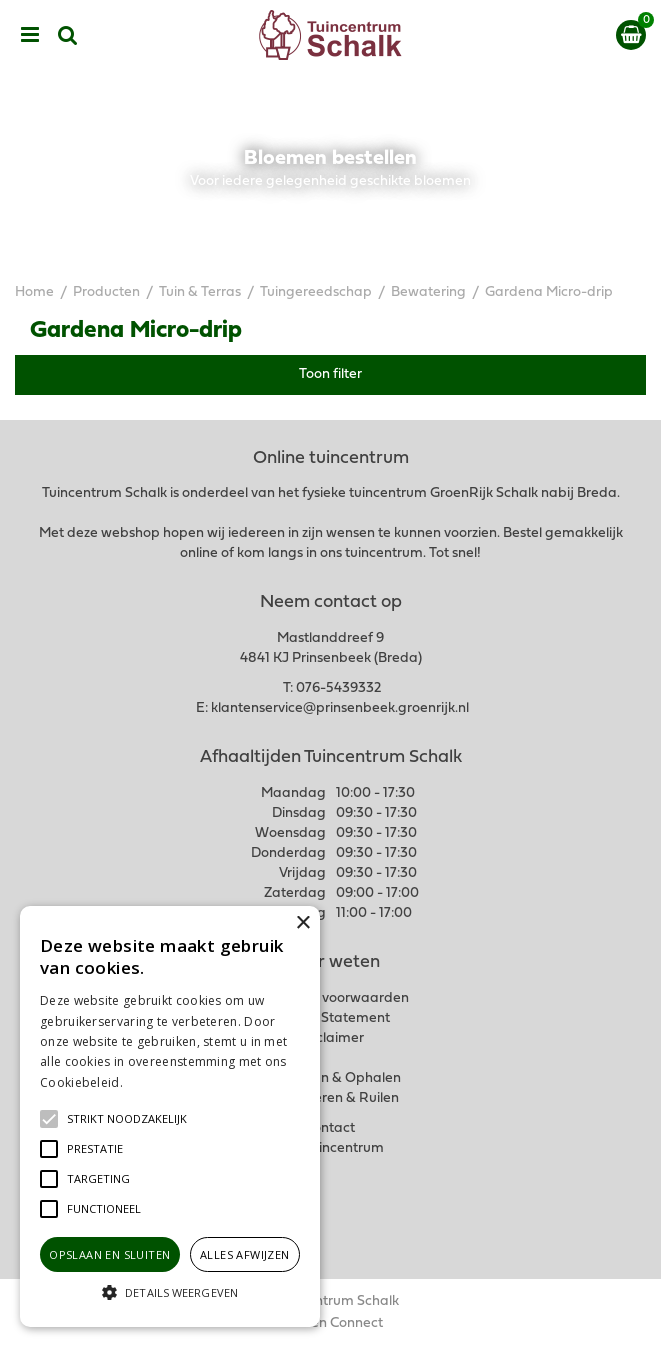 The image size is (661, 1347). Describe the element at coordinates (330, 1018) in the screenshot. I see `Privacy Statement` at that location.